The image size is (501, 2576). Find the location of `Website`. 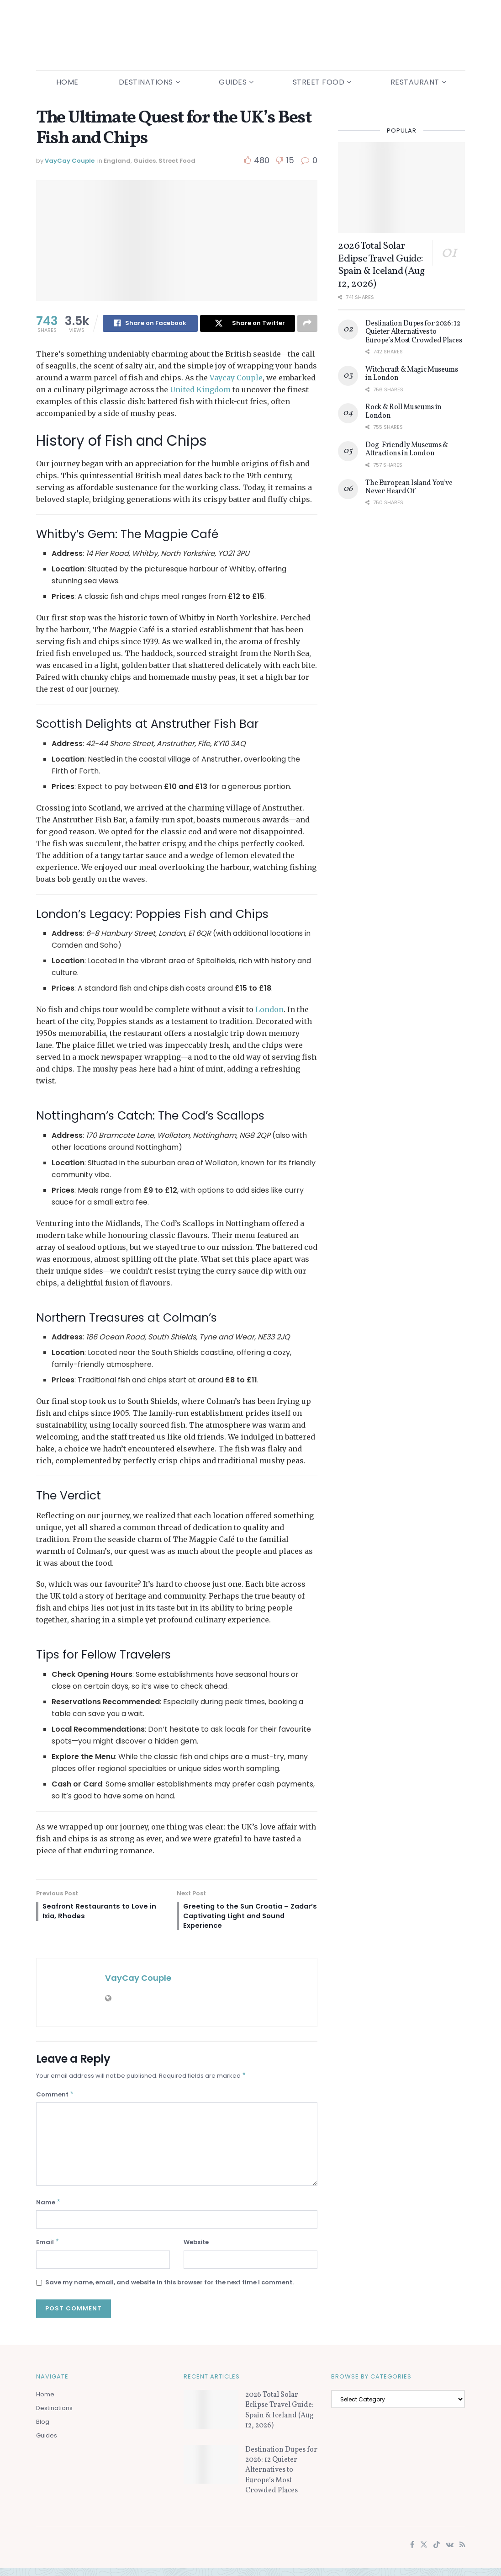

Website is located at coordinates (196, 2249).